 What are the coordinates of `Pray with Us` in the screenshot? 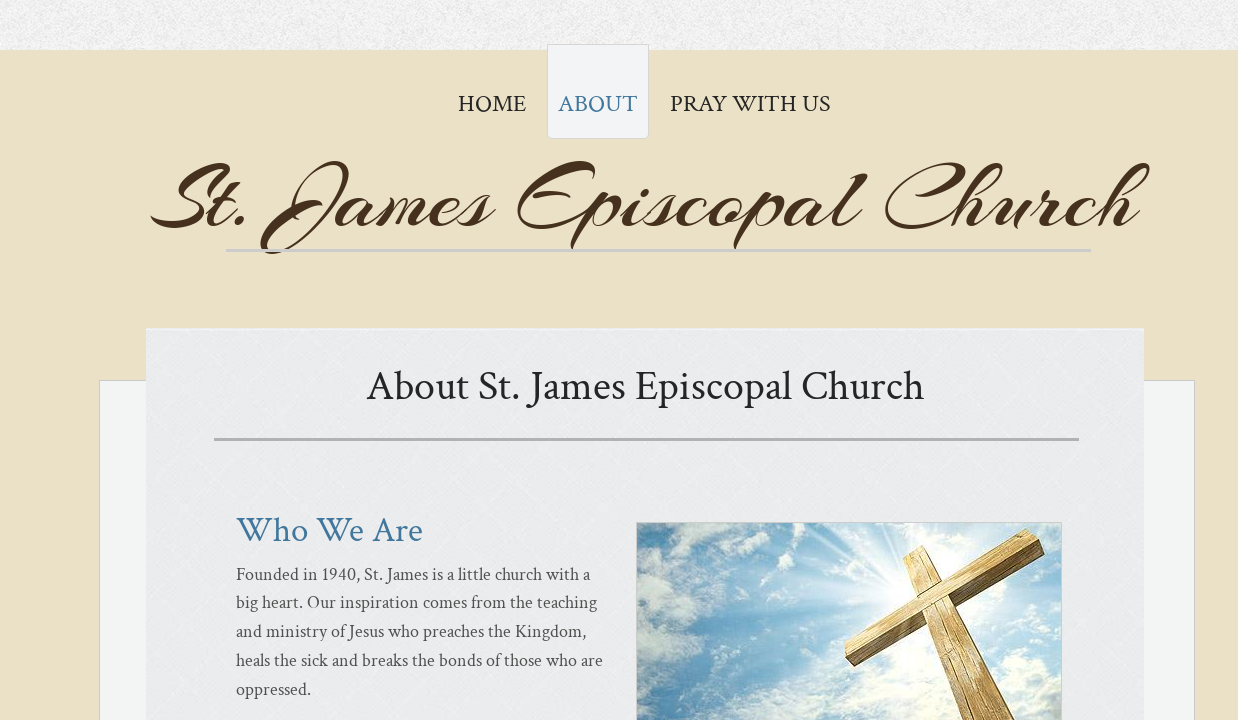 It's located at (750, 103).